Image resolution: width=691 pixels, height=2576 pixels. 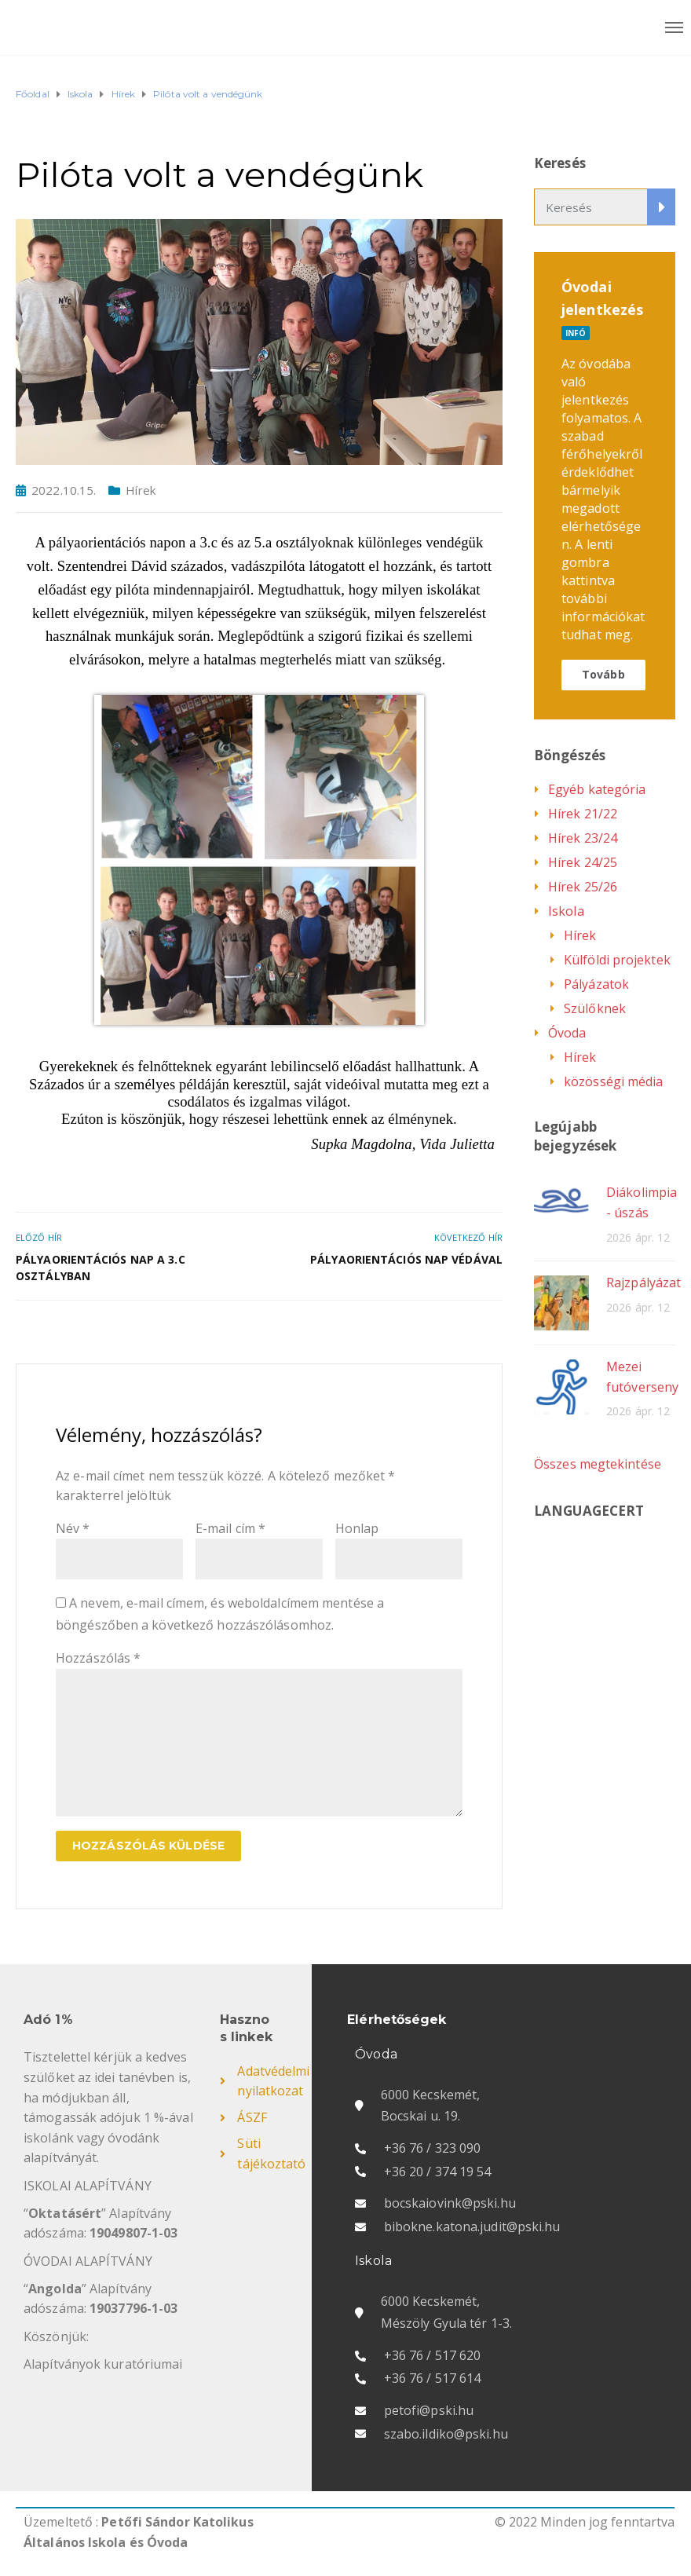 What do you see at coordinates (73, 1528) in the screenshot?
I see `Név` at bounding box center [73, 1528].